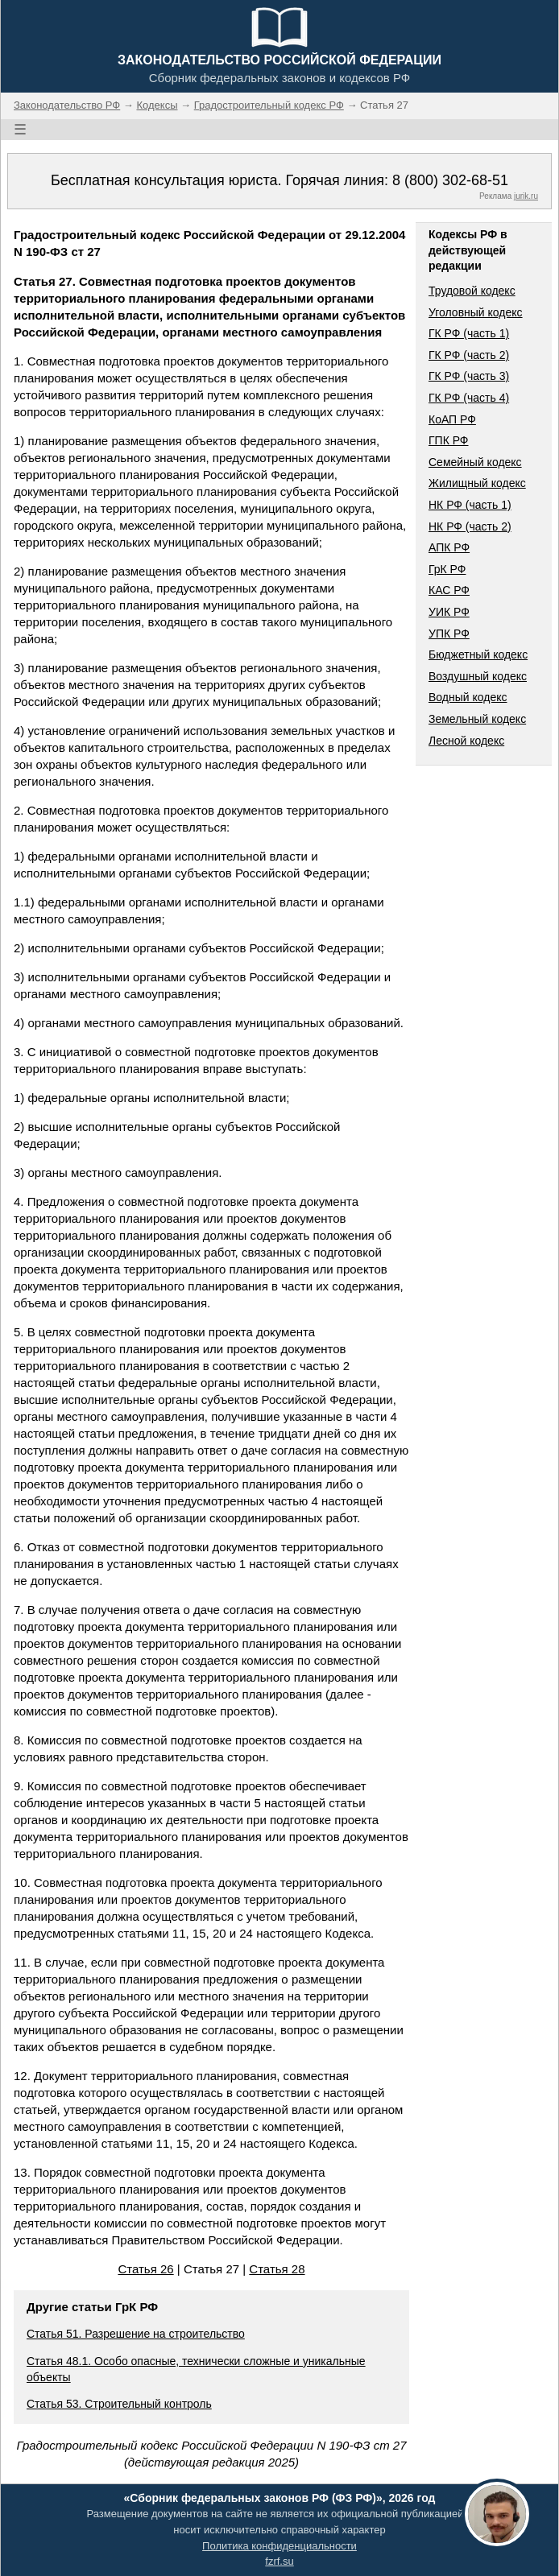 The image size is (559, 2576). What do you see at coordinates (472, 290) in the screenshot?
I see `Трудовой кодекс` at bounding box center [472, 290].